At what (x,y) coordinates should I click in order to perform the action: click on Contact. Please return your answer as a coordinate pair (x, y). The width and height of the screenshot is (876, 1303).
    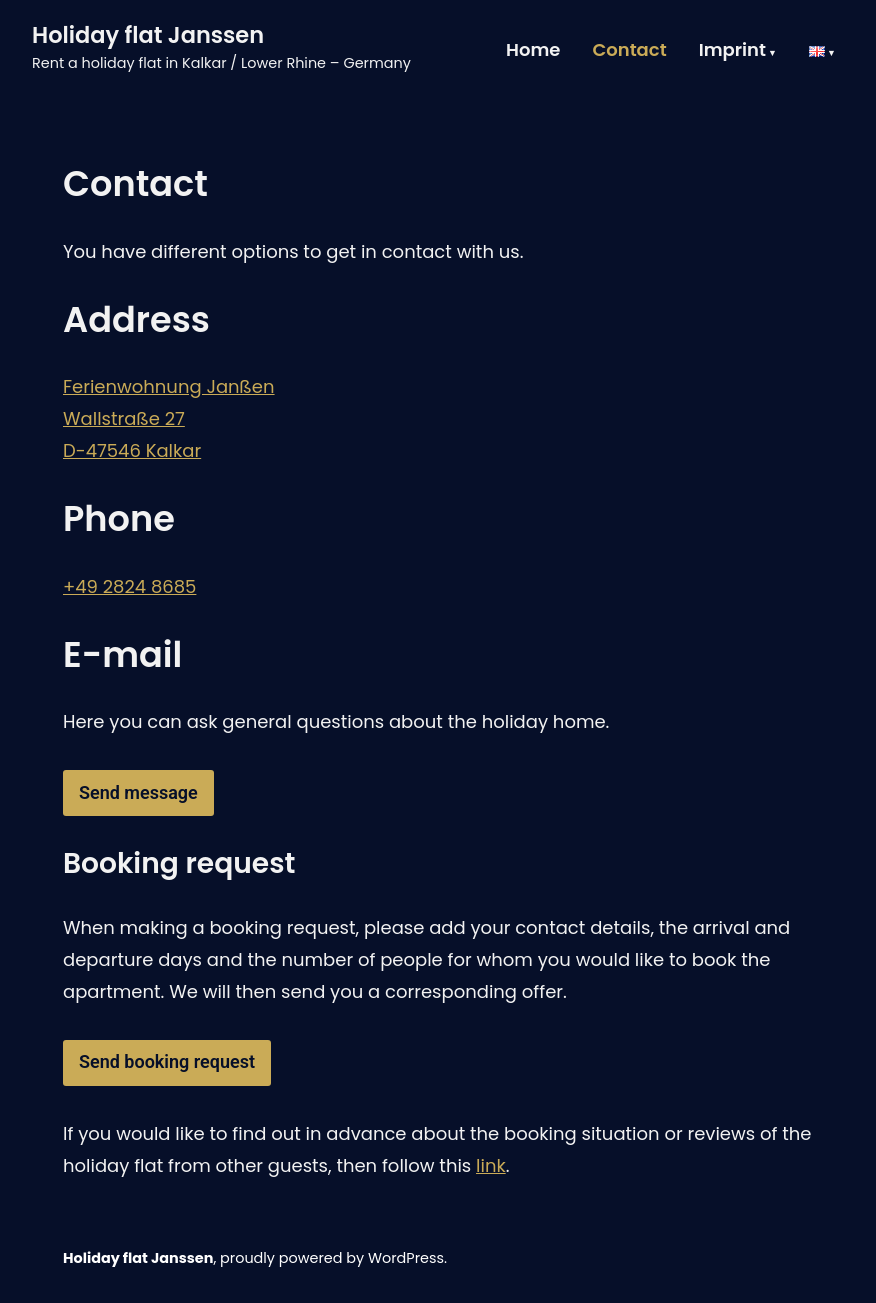
    Looking at the image, I should click on (629, 51).